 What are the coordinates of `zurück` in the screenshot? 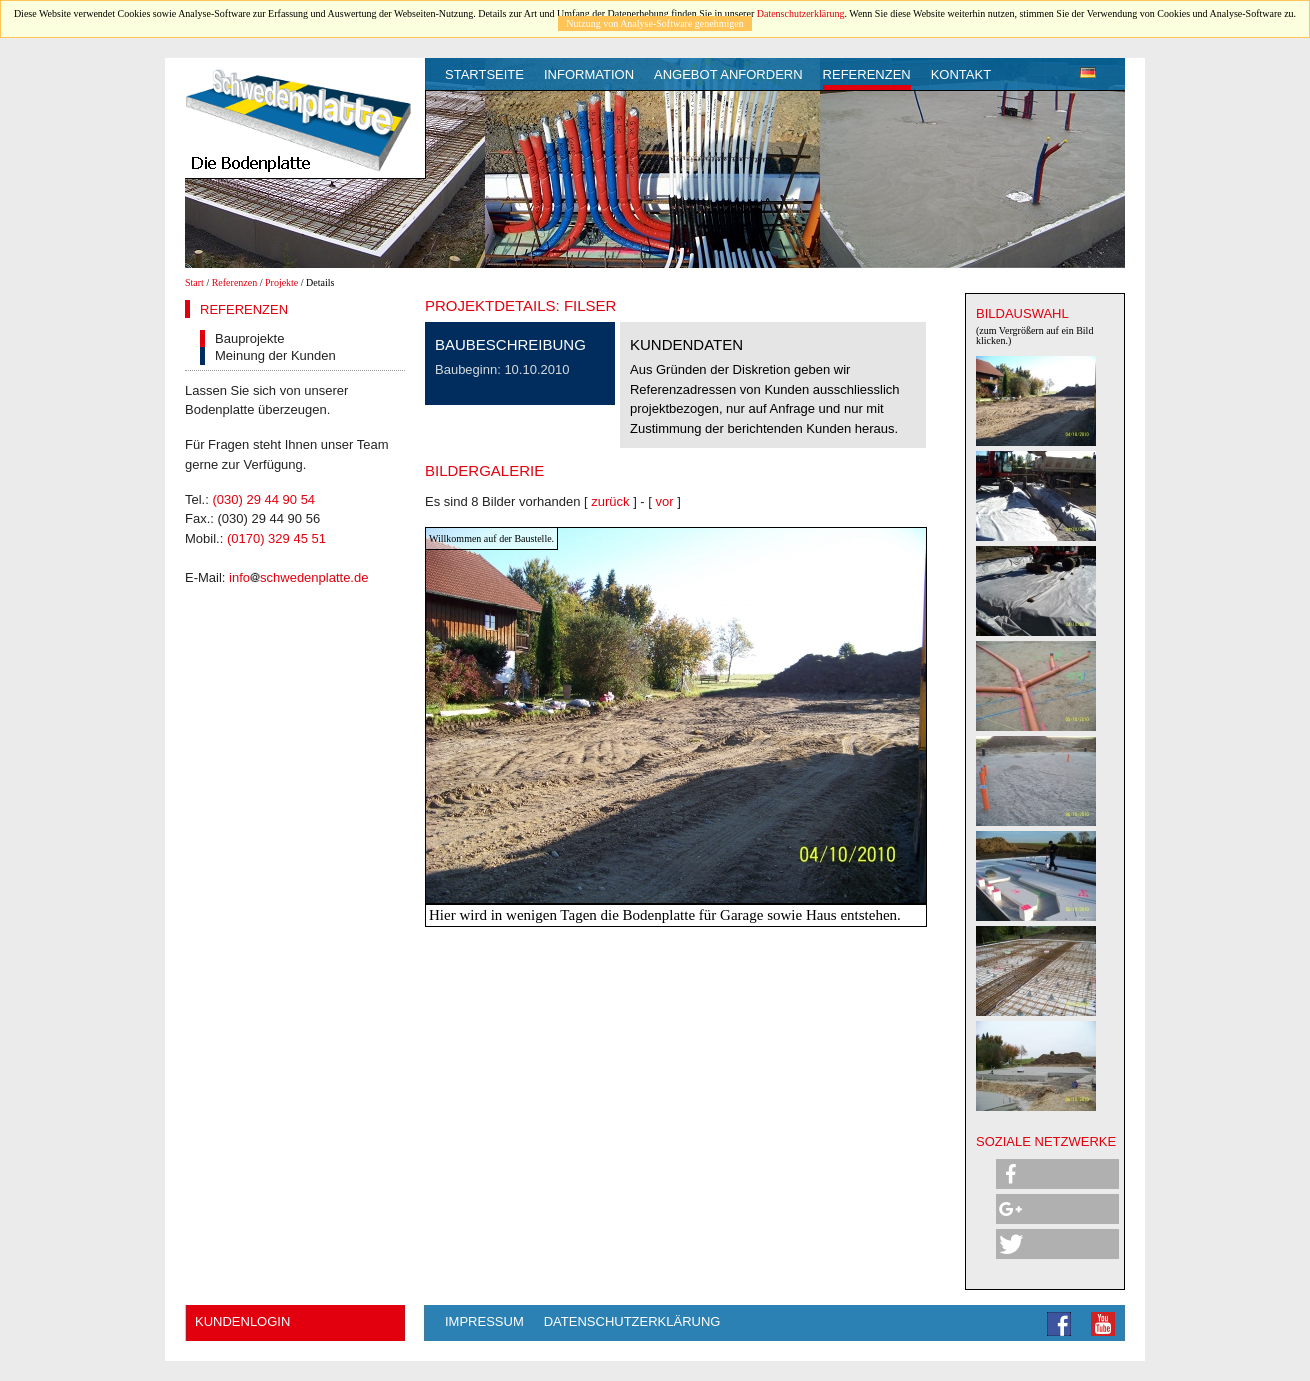 It's located at (610, 501).